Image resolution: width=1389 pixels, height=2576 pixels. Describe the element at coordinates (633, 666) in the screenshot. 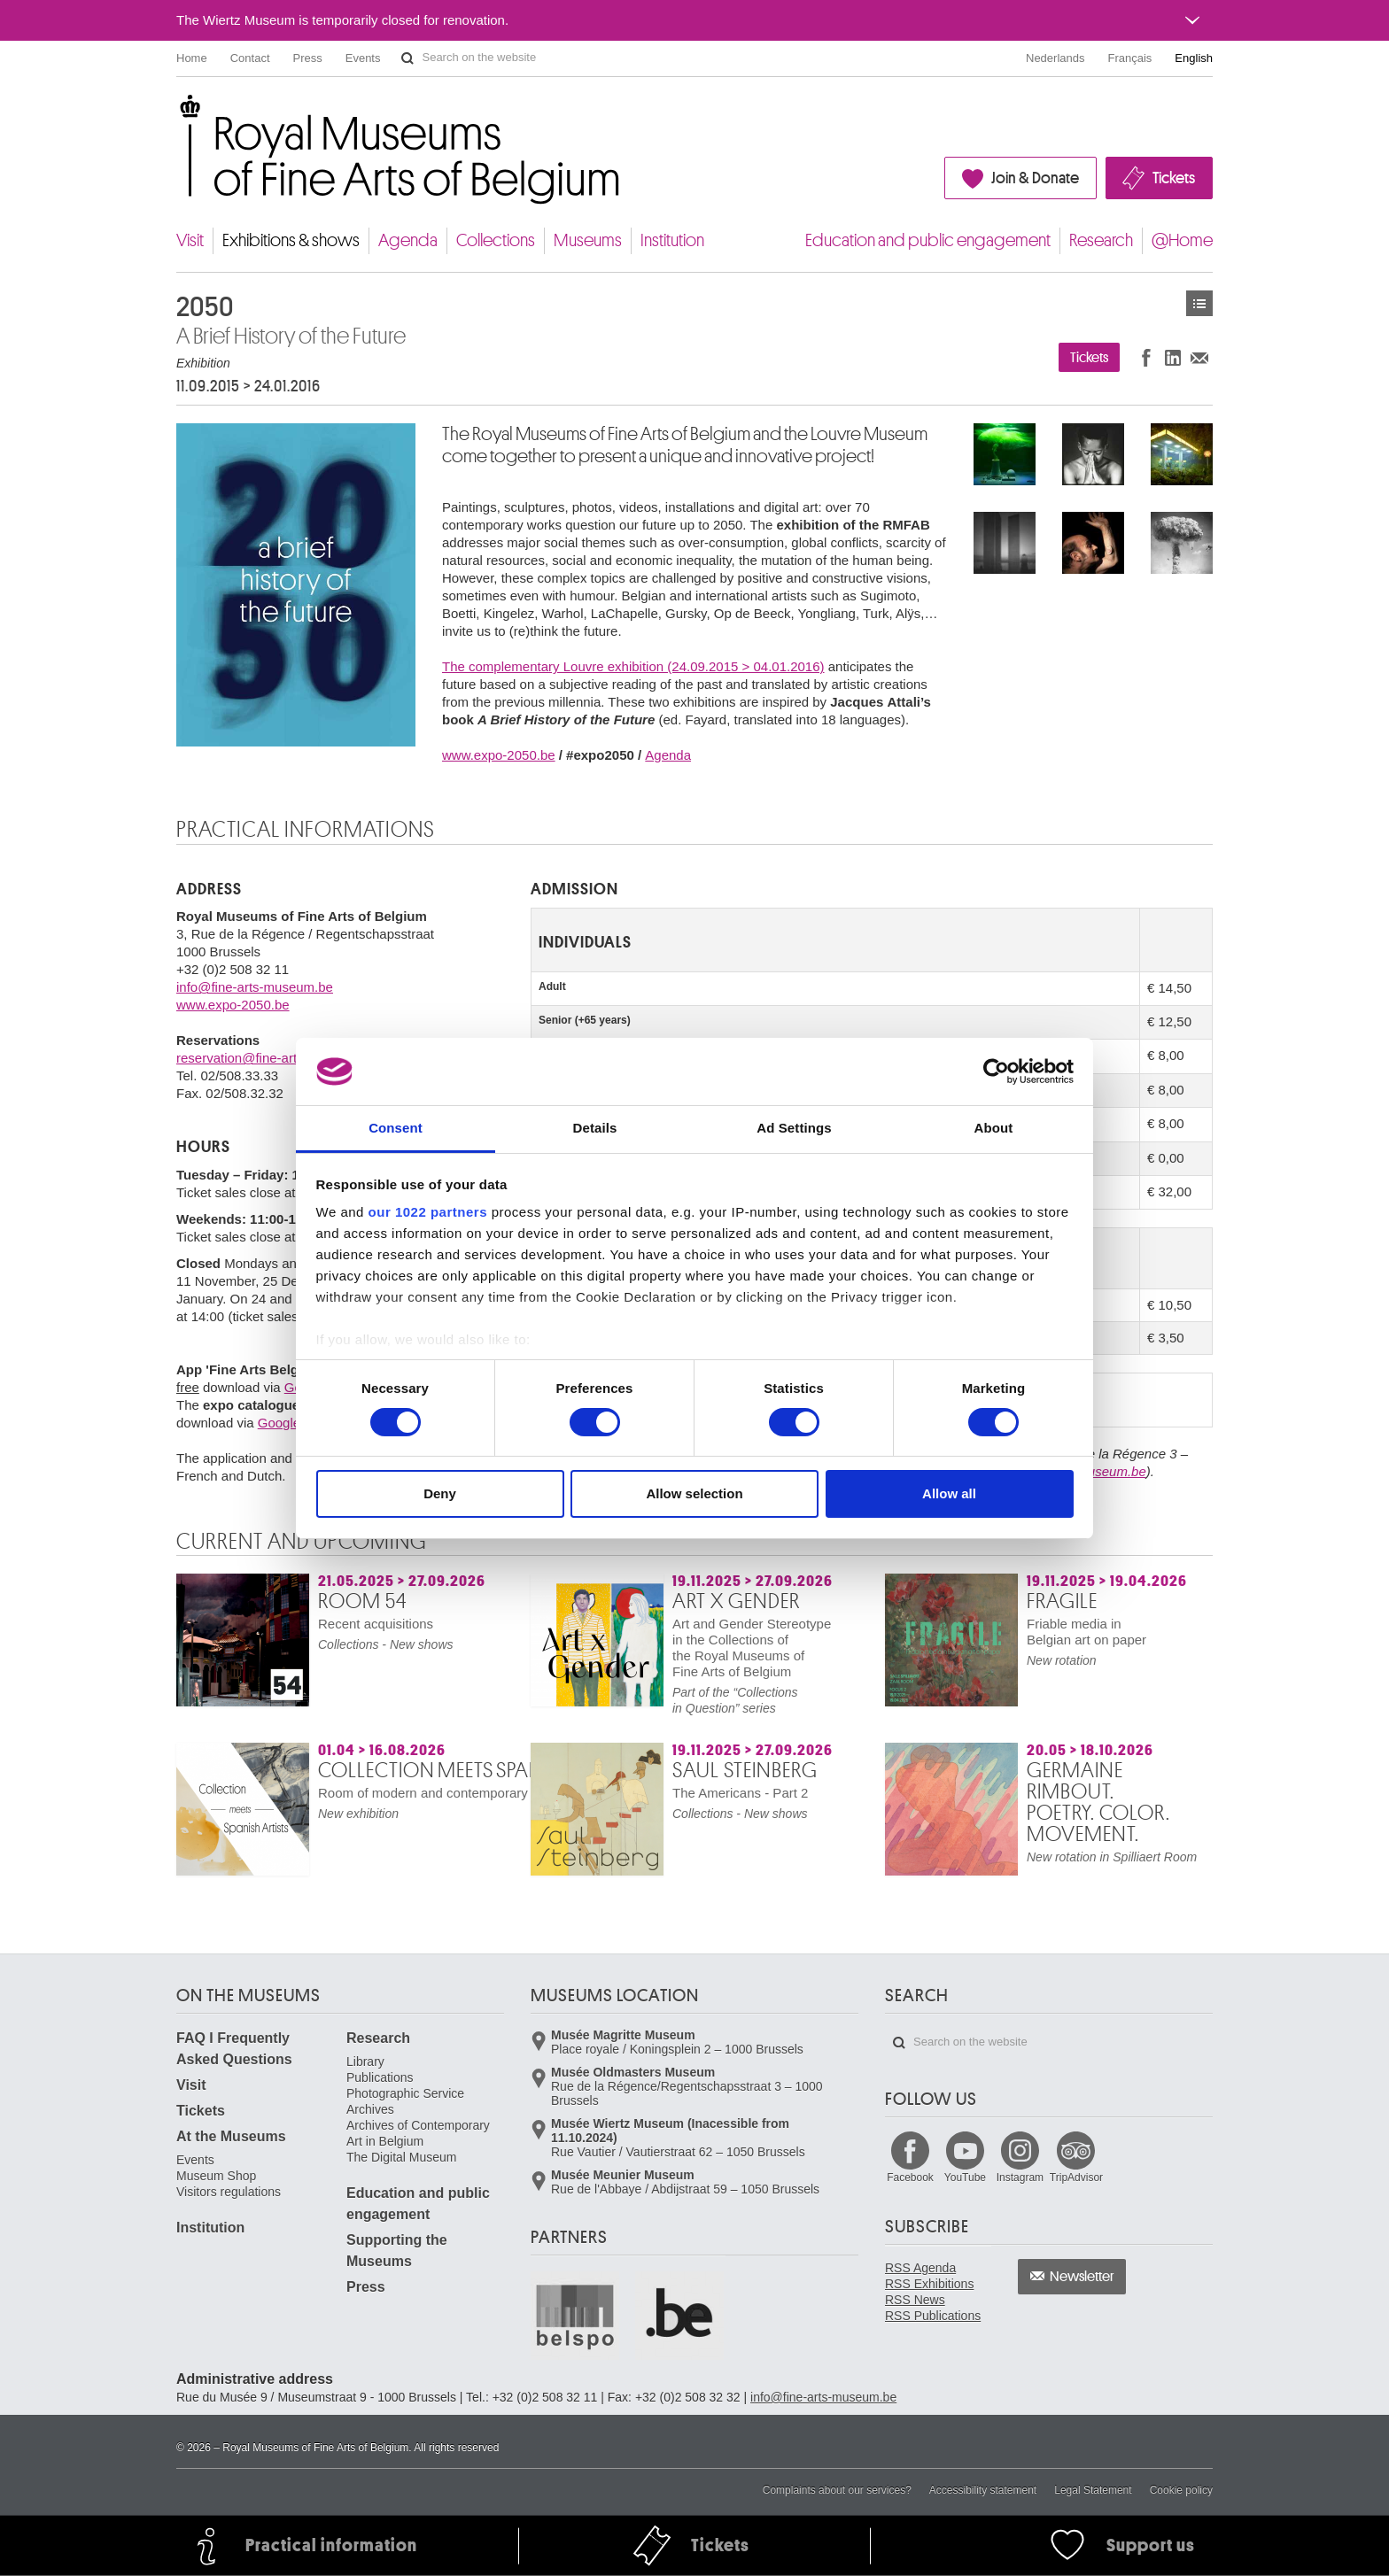

I see `The complementary Louvre exhibition (24.09.2015 > 04.01.2016)` at that location.